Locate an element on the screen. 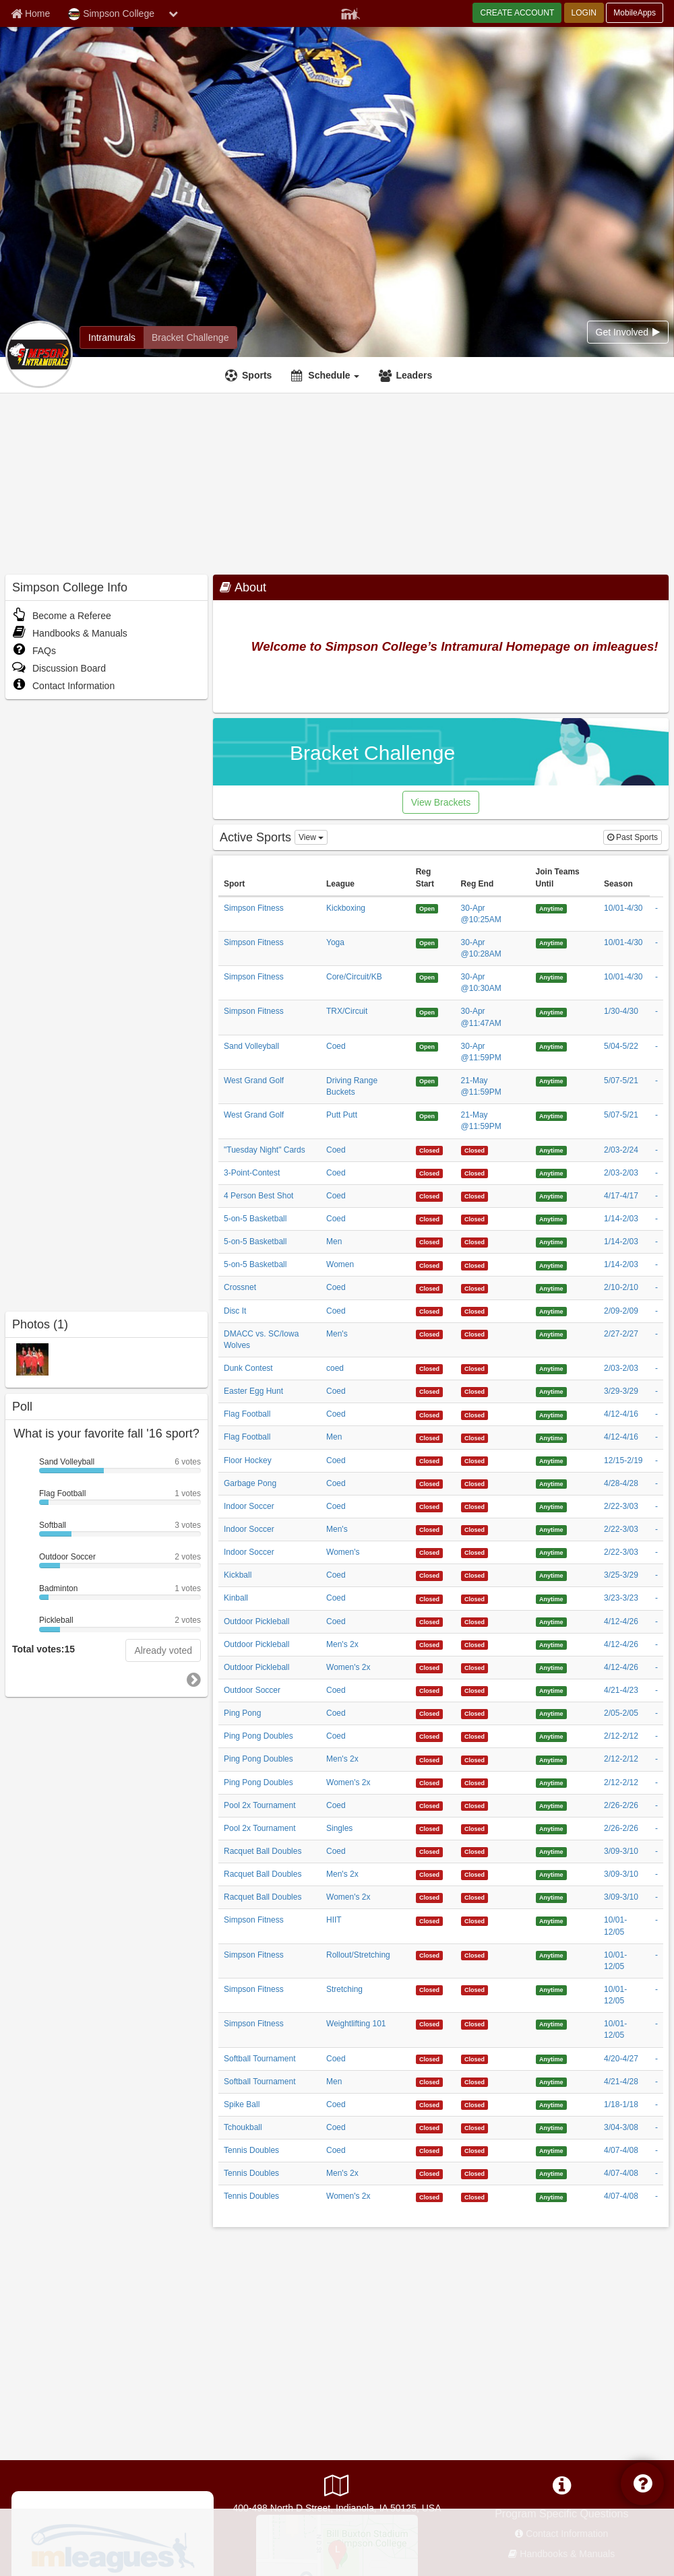 The height and width of the screenshot is (2576, 674). 5/07-5/21 [West Grand Golf Putt Putt 5/7/2026 12:00:00 AM season] is located at coordinates (621, 1115).